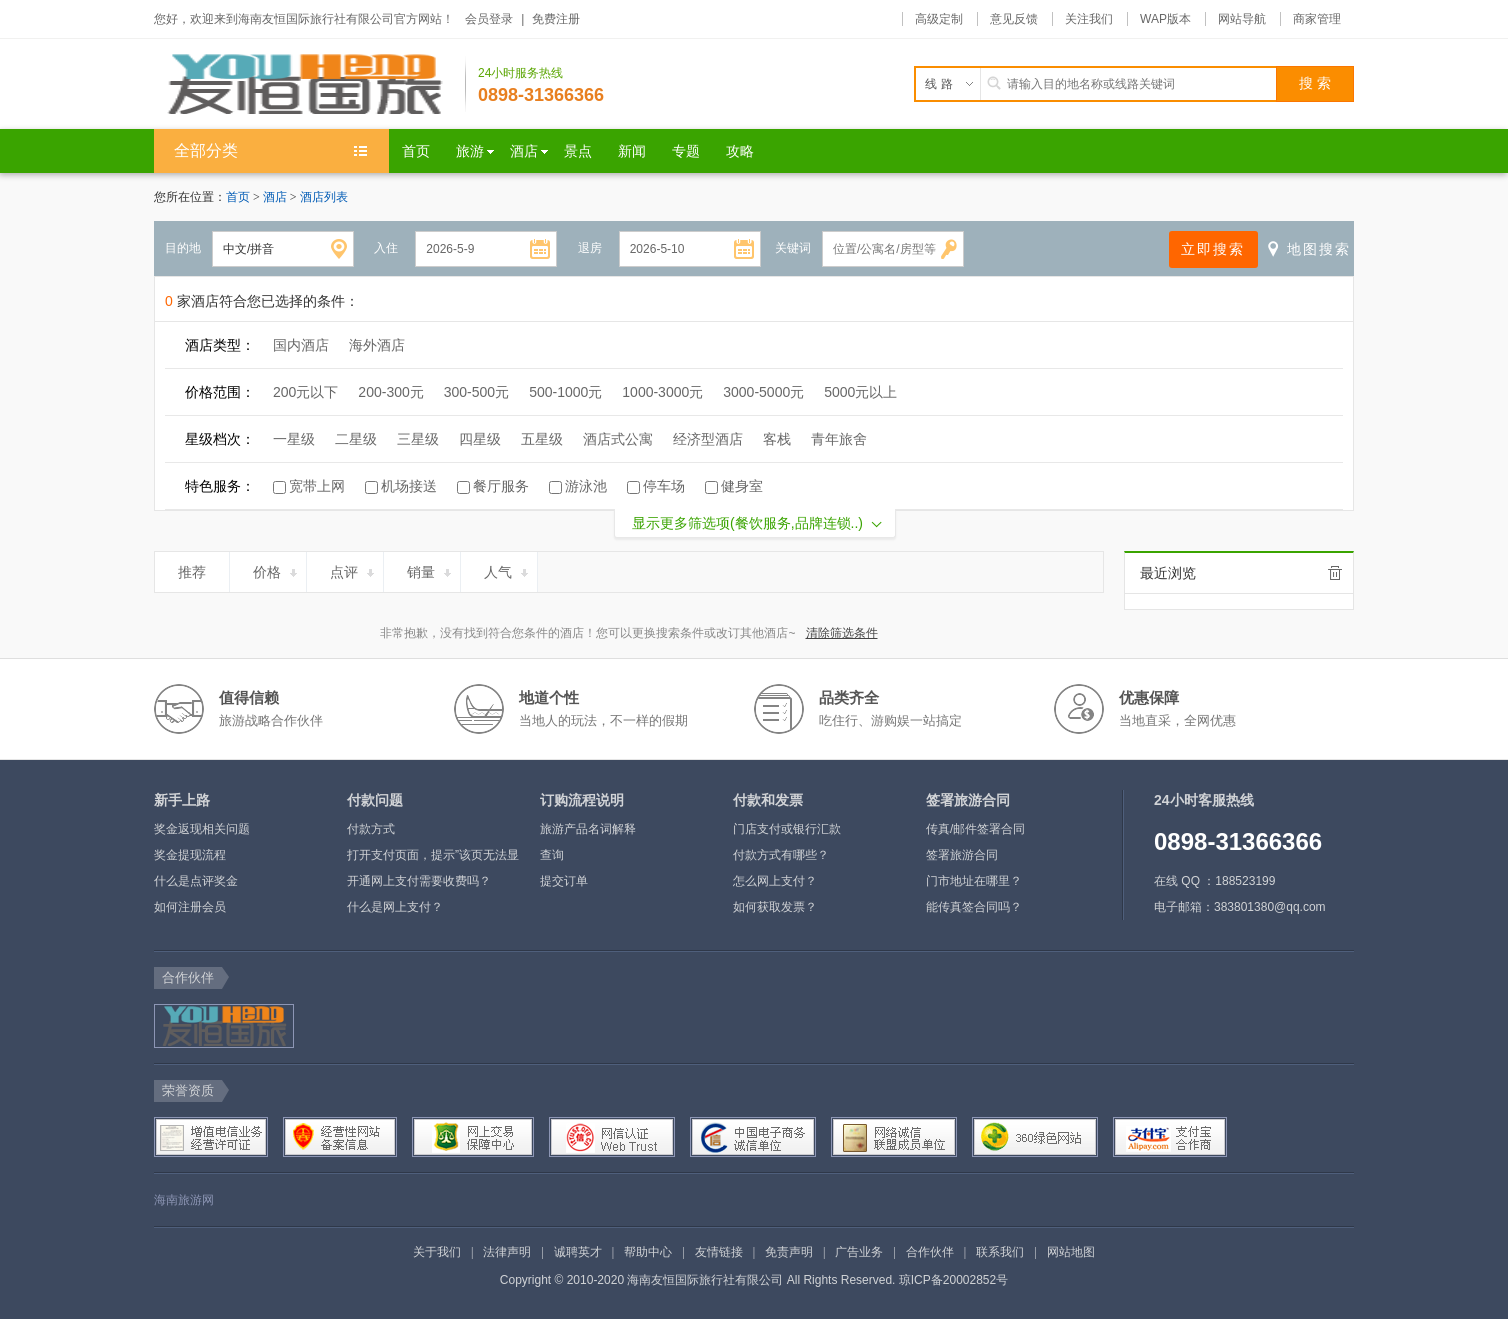 The width and height of the screenshot is (1508, 1319). Describe the element at coordinates (953, 1280) in the screenshot. I see `琼ICP备20002852号` at that location.